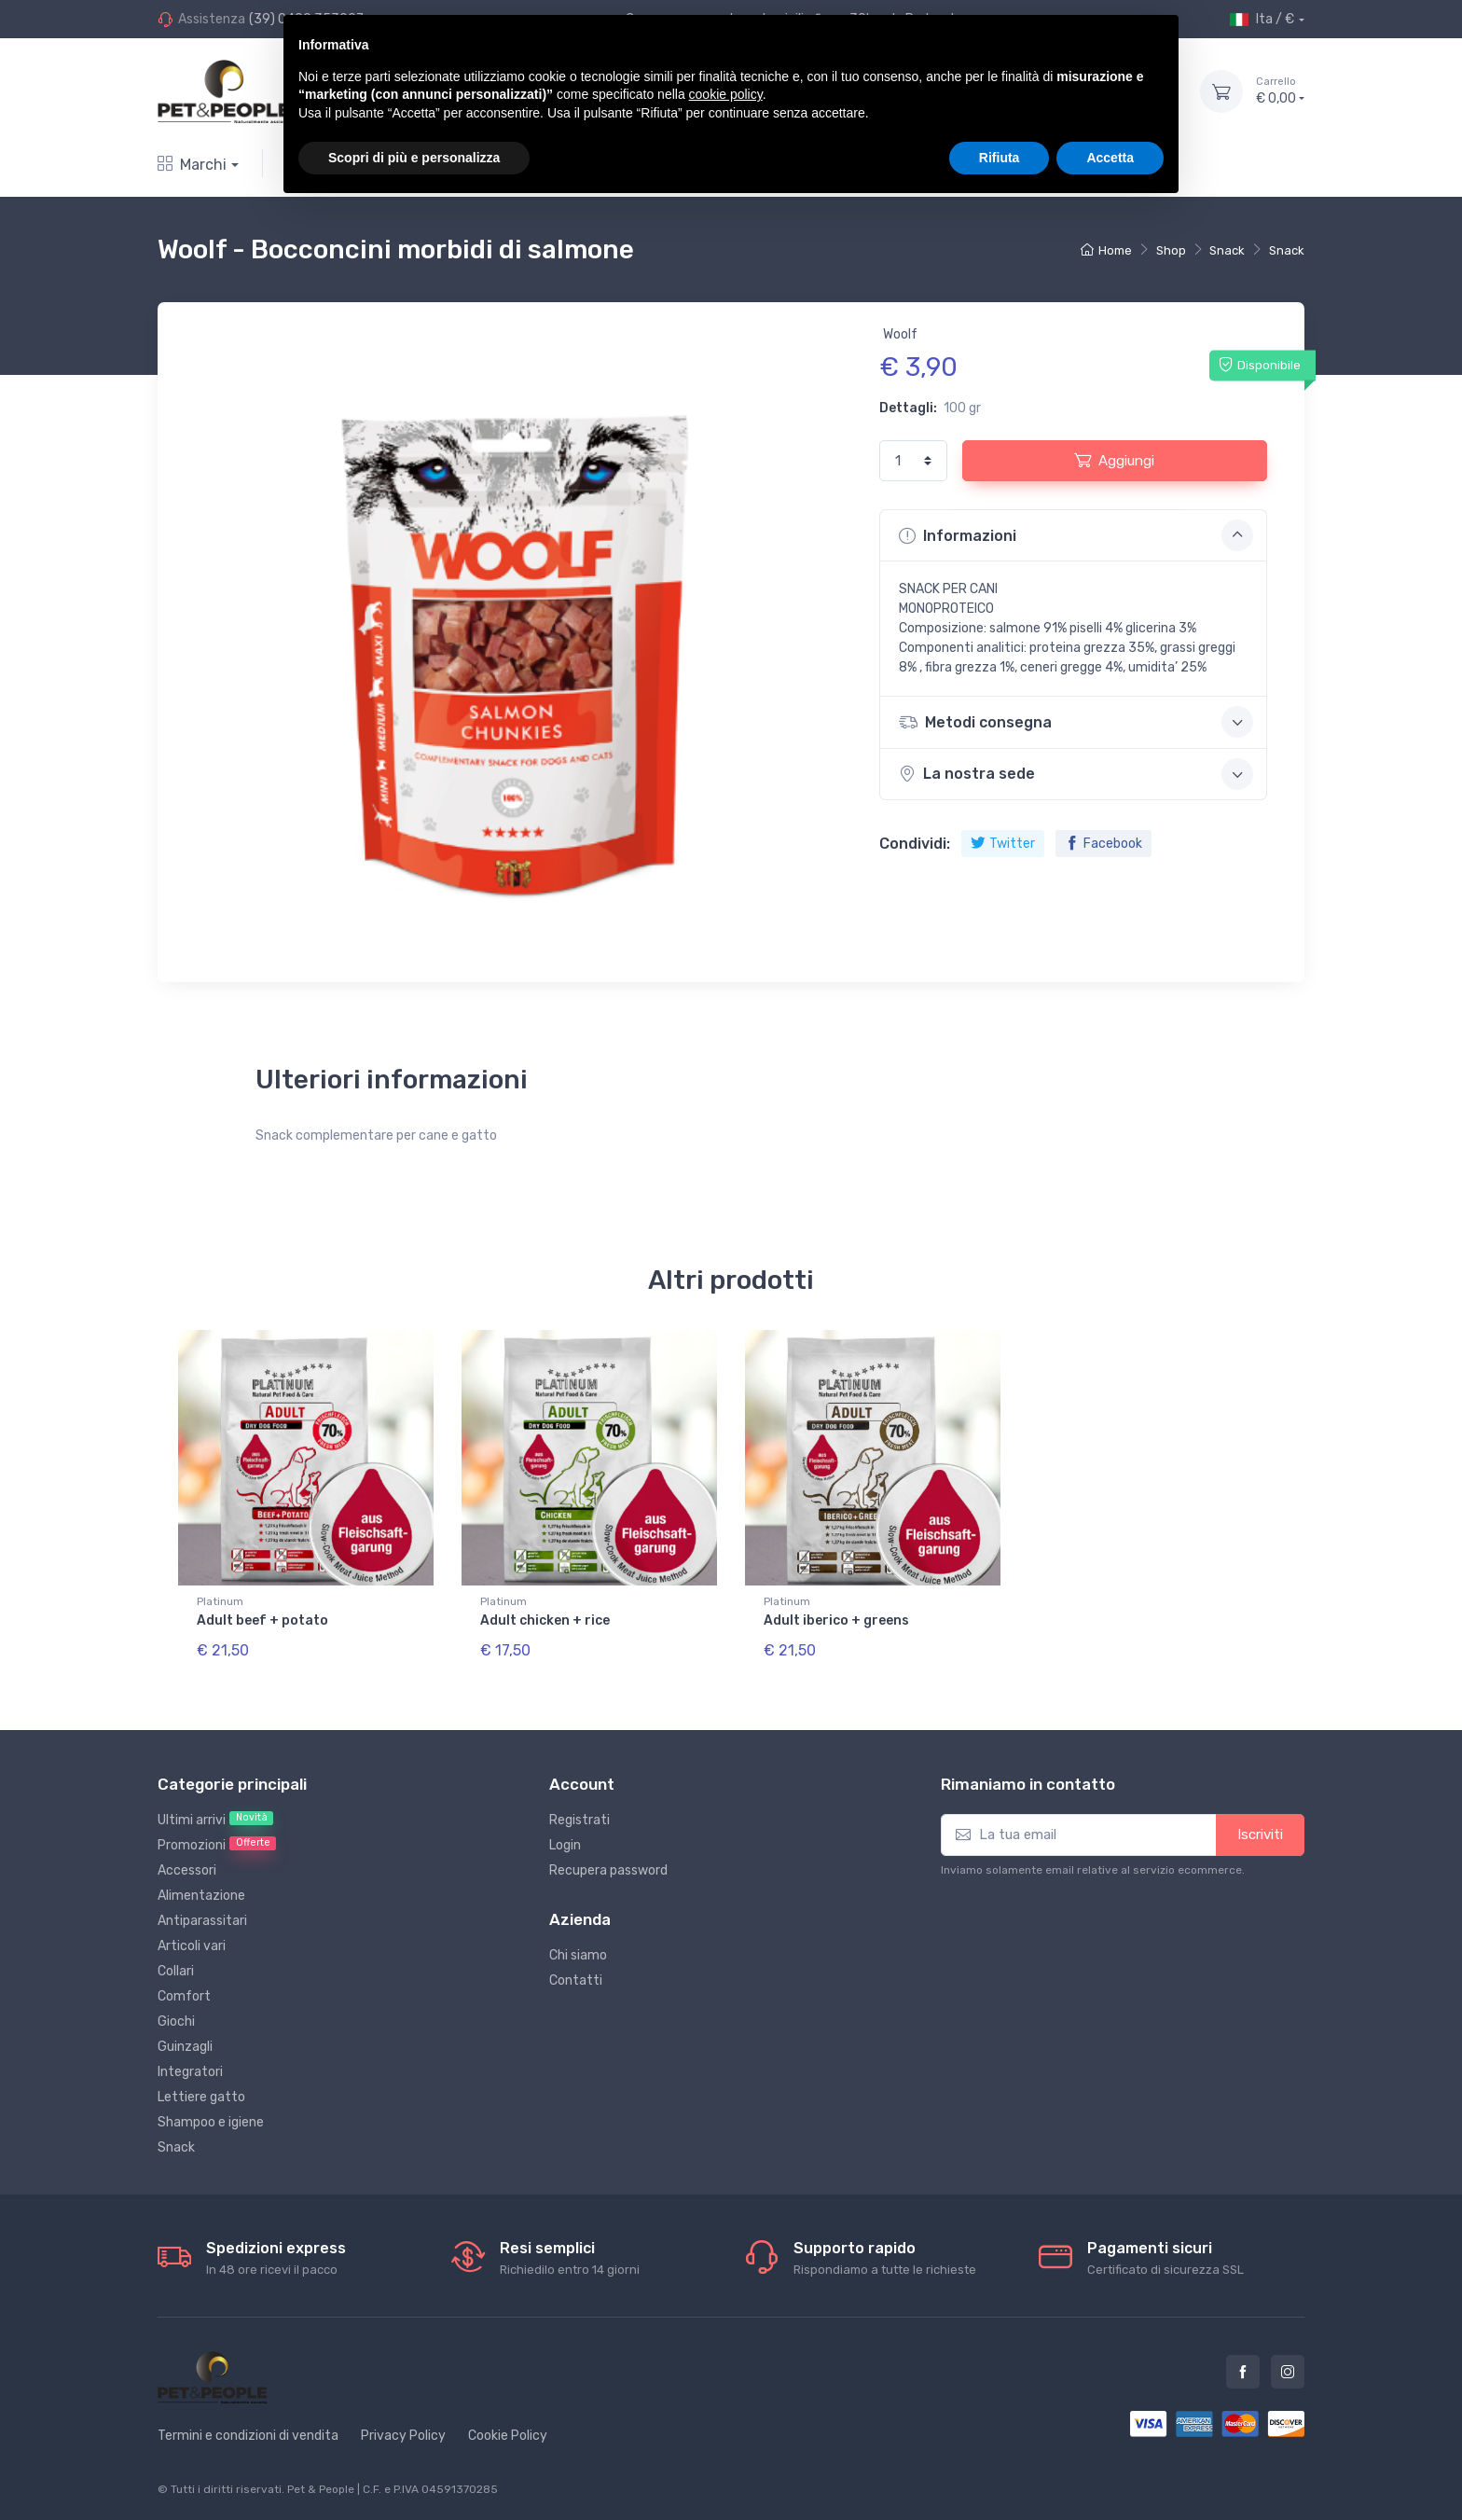 This screenshot has width=1462, height=2520. What do you see at coordinates (1171, 250) in the screenshot?
I see `Shop` at bounding box center [1171, 250].